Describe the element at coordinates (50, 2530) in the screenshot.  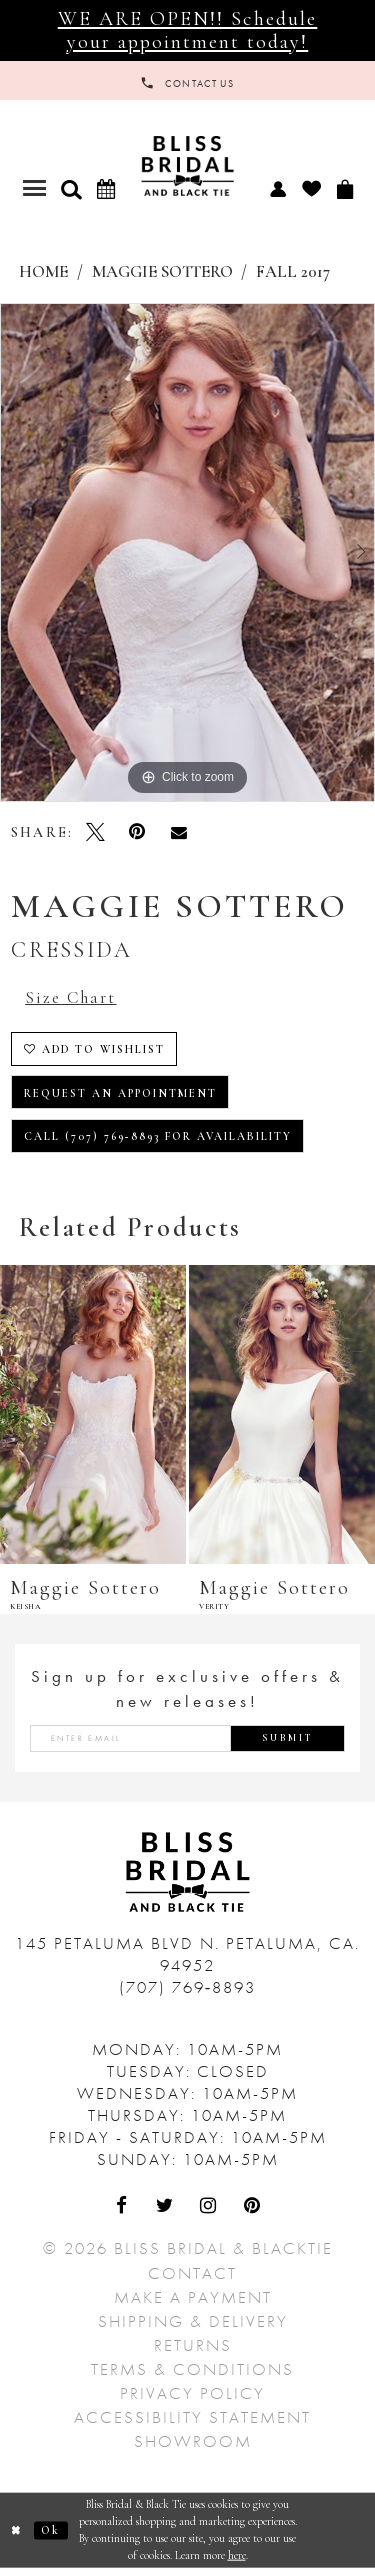
I see `Ok [Submit Dialog]` at that location.